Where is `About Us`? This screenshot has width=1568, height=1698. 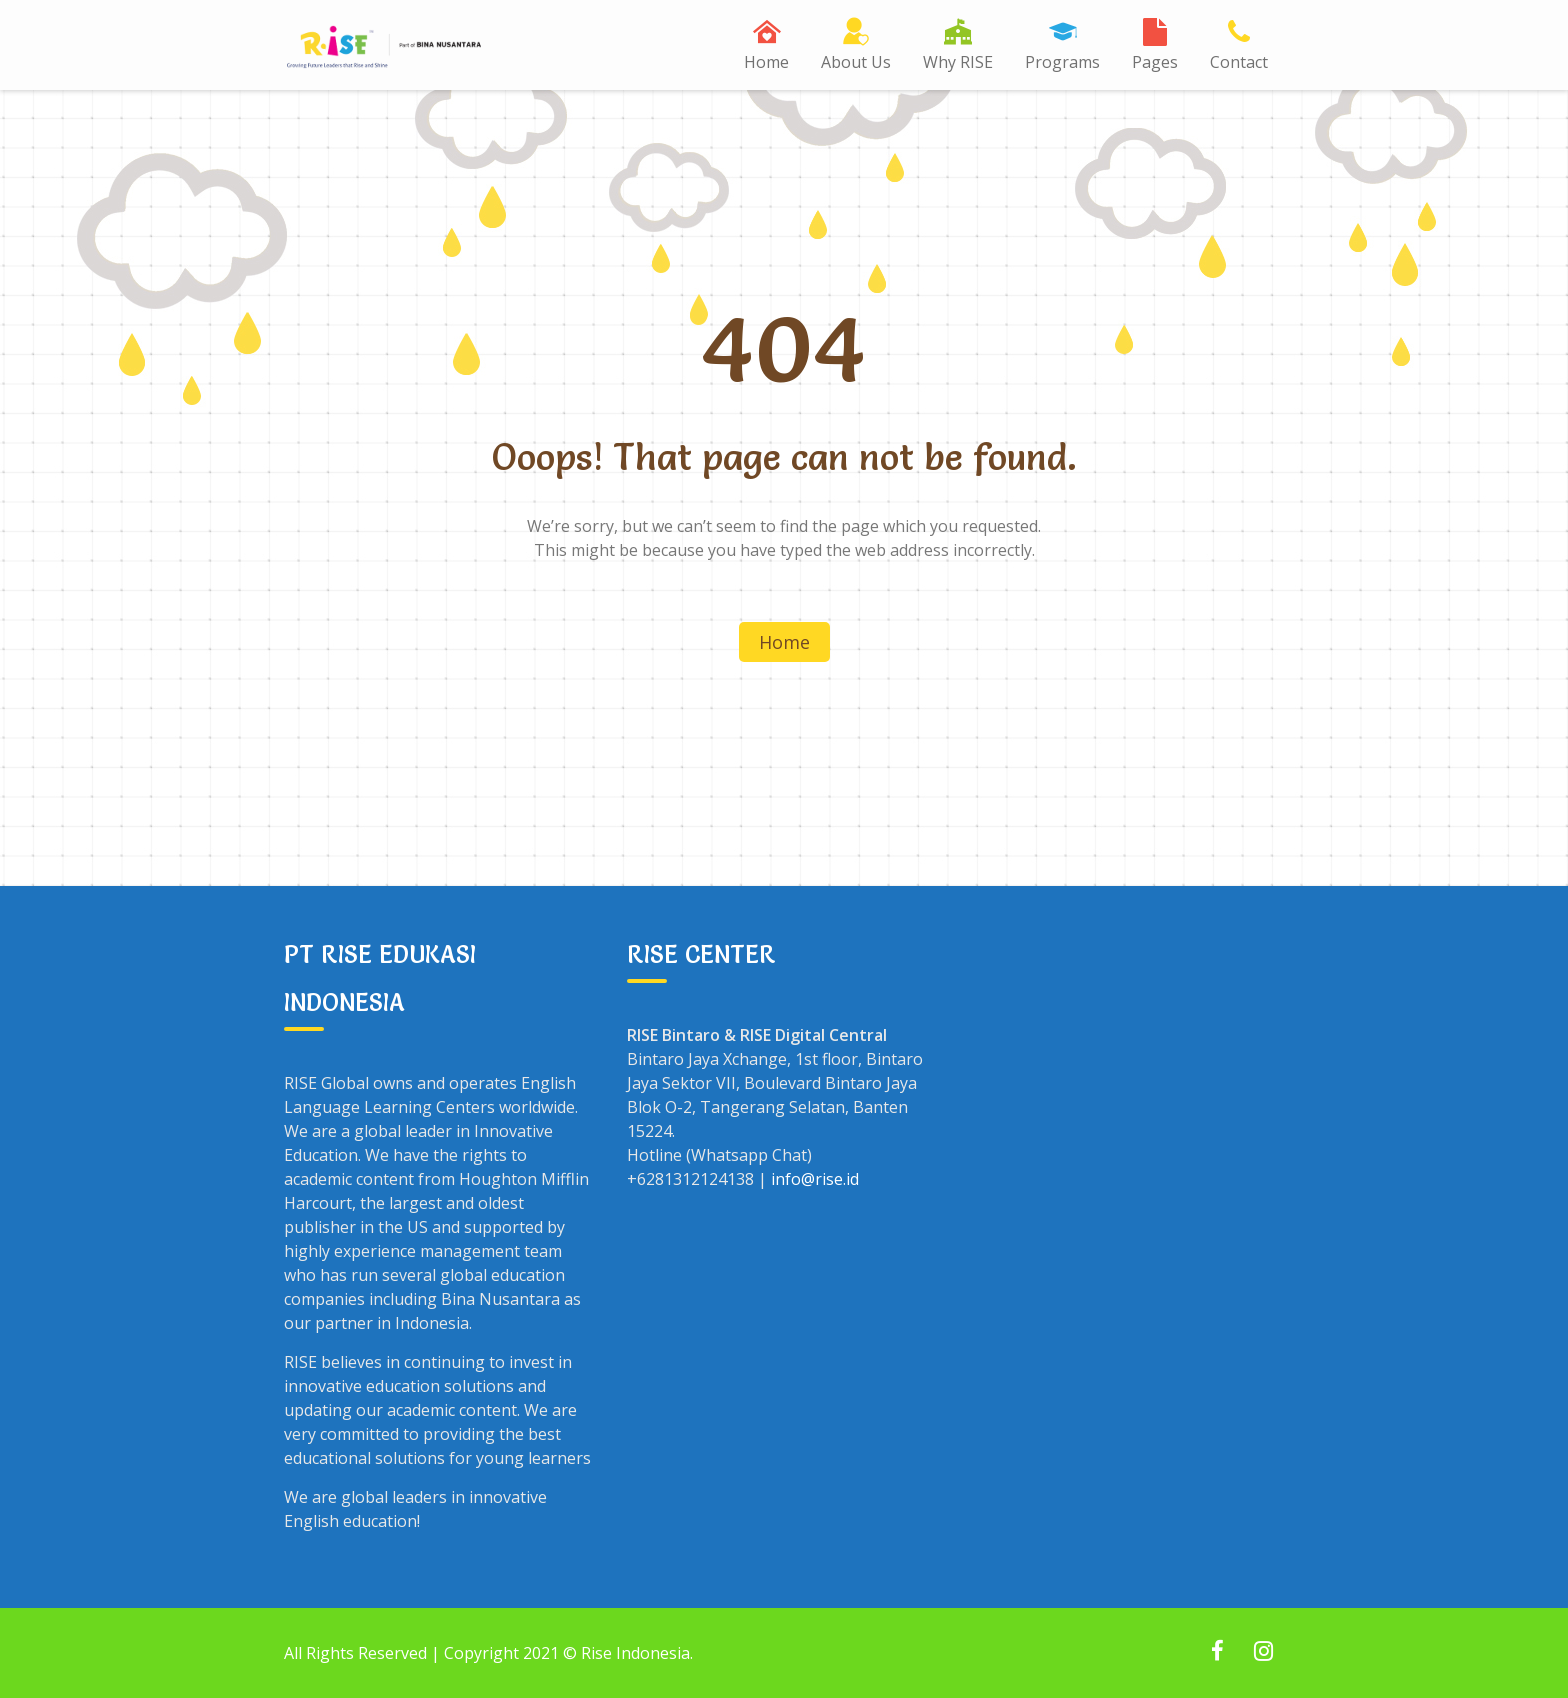 About Us is located at coordinates (856, 62).